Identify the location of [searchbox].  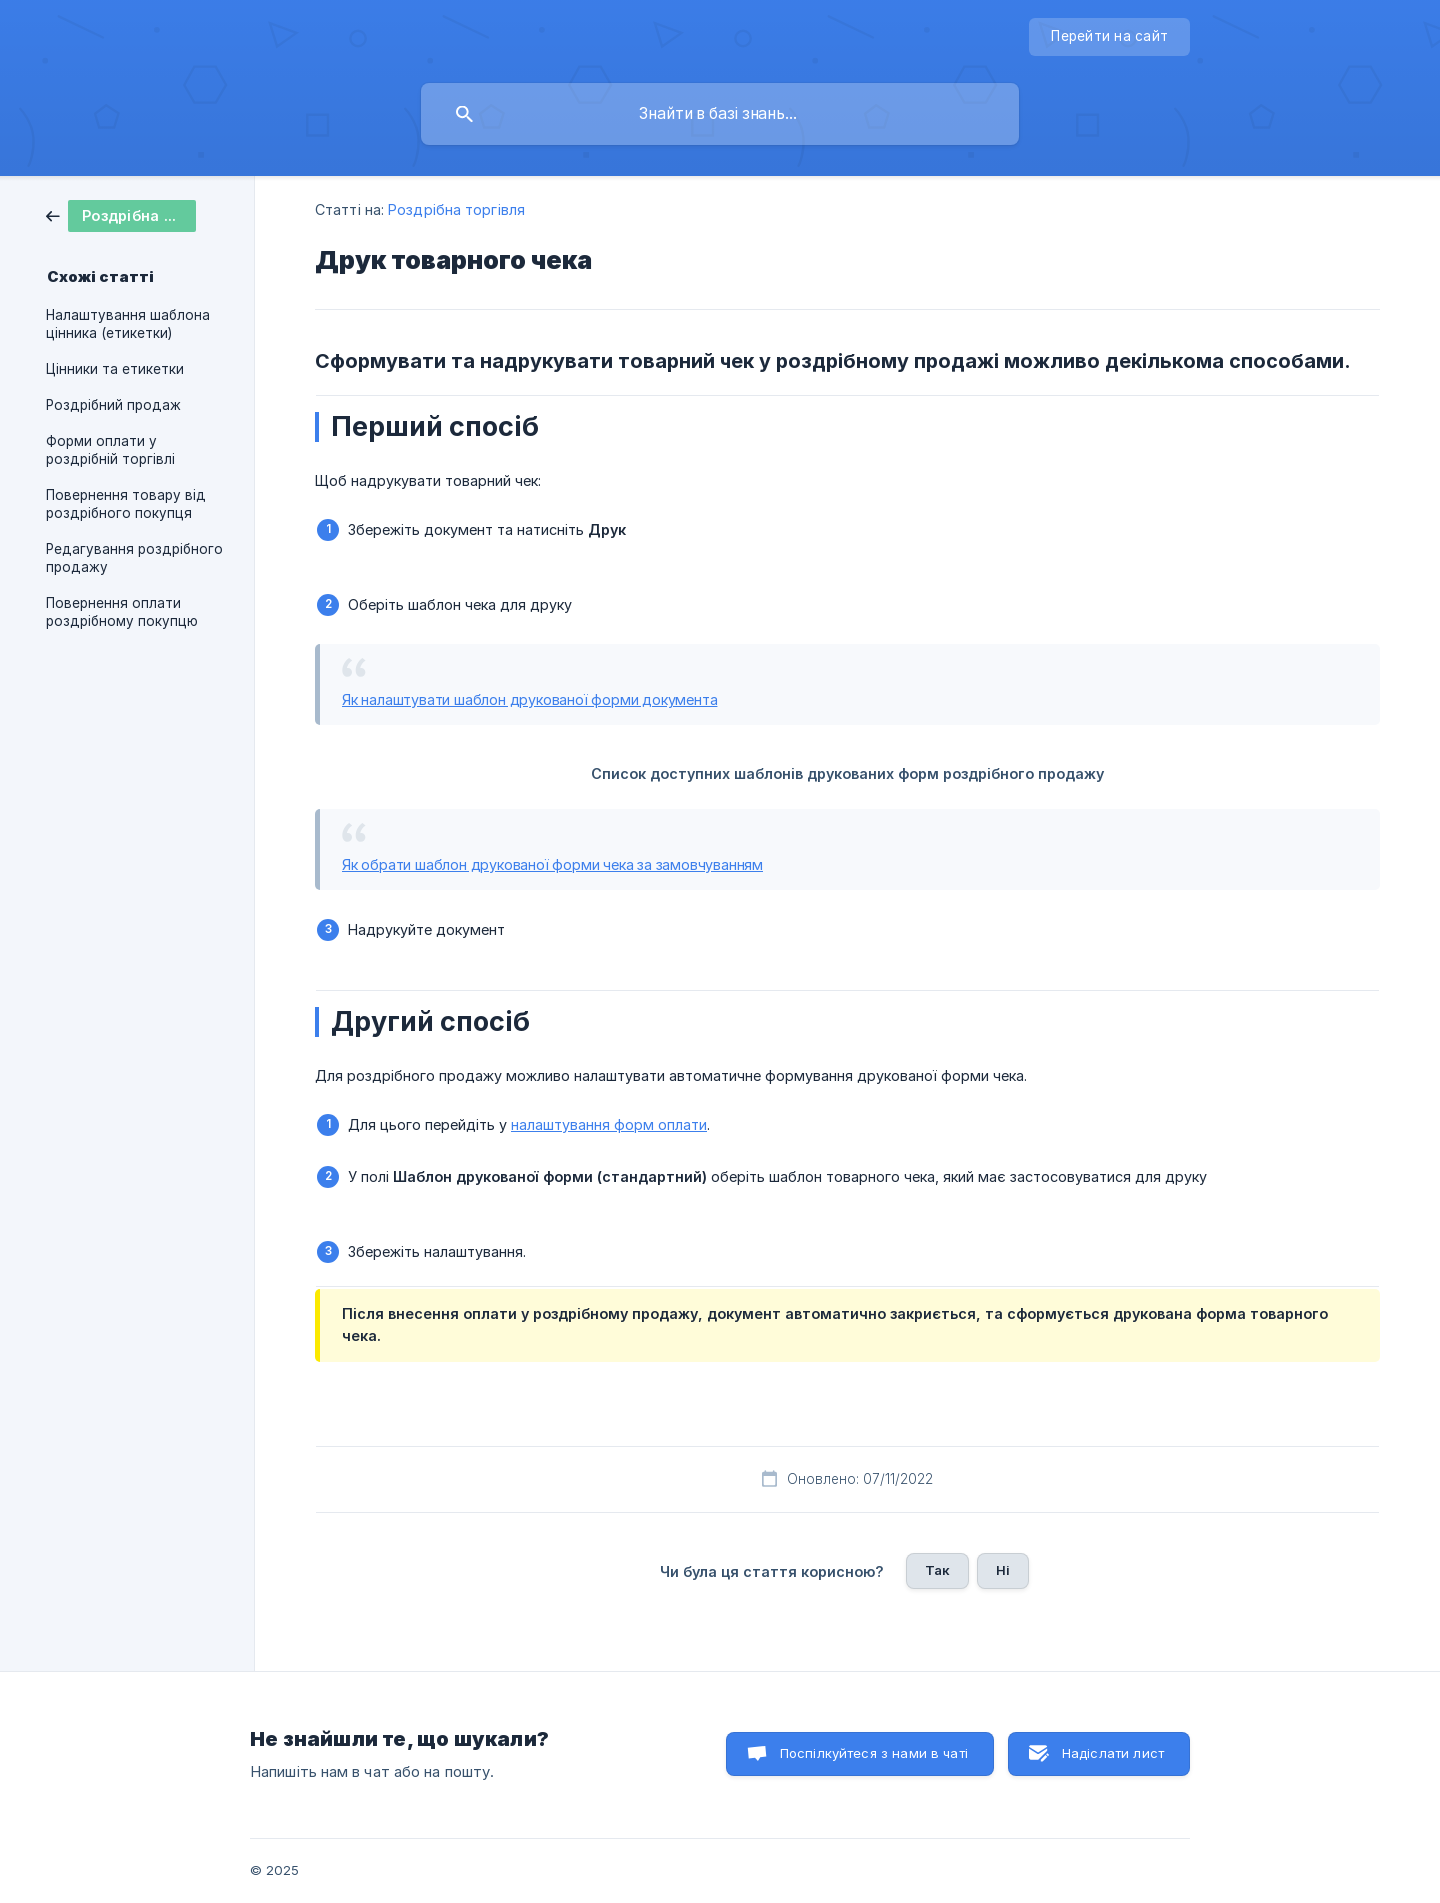
(720, 114).